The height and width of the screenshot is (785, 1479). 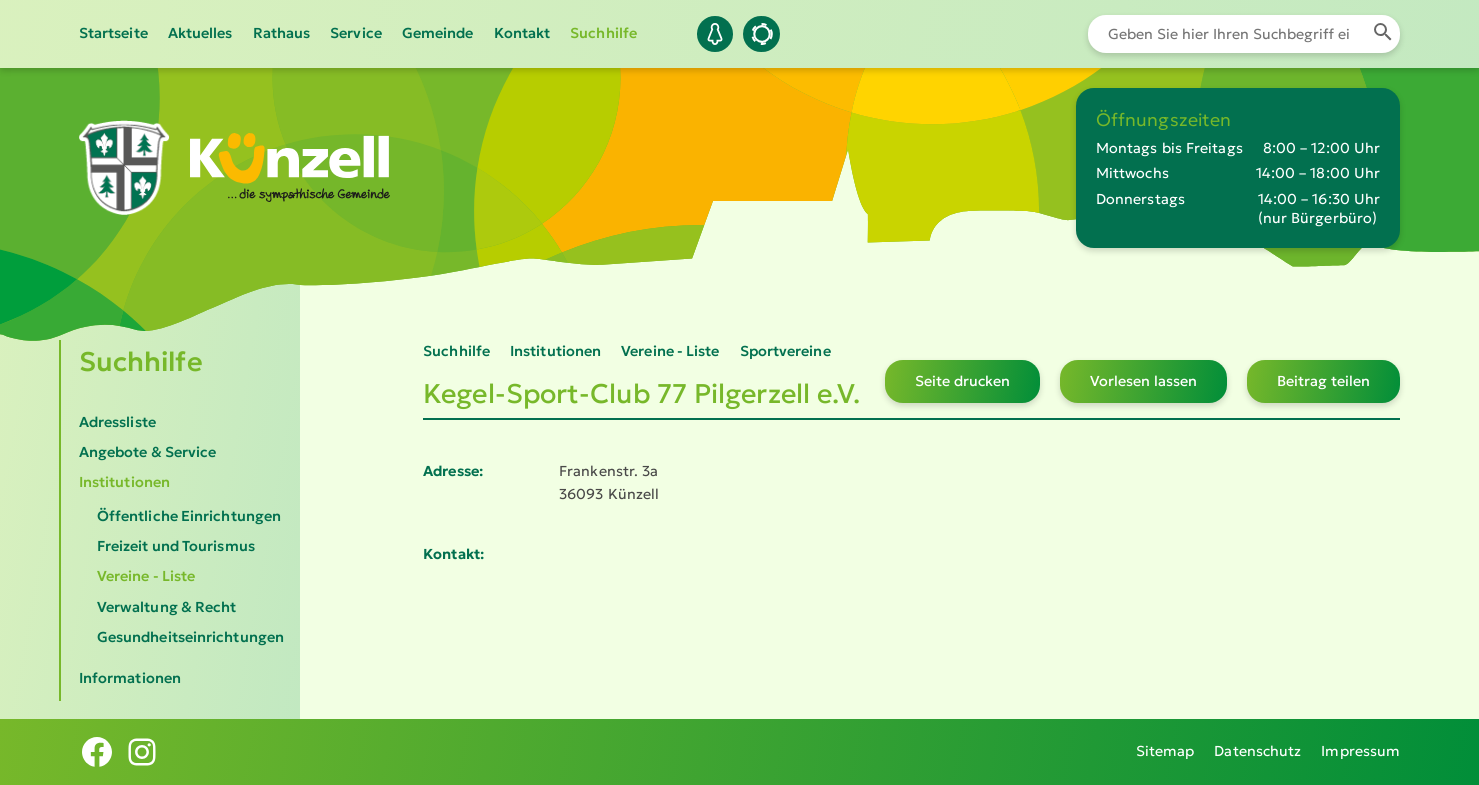 What do you see at coordinates (189, 516) in the screenshot?
I see `Öffentliche Einrichtungen` at bounding box center [189, 516].